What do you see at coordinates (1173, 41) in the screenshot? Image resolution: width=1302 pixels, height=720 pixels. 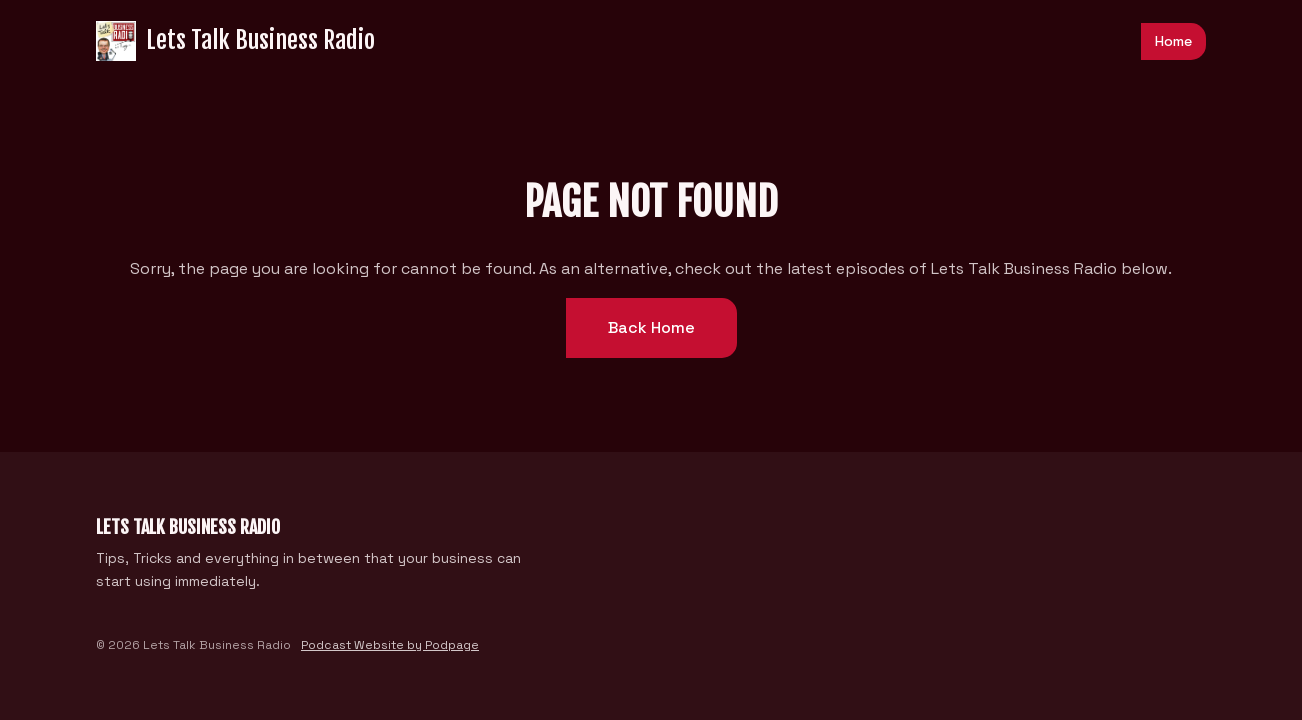 I see `Home` at bounding box center [1173, 41].